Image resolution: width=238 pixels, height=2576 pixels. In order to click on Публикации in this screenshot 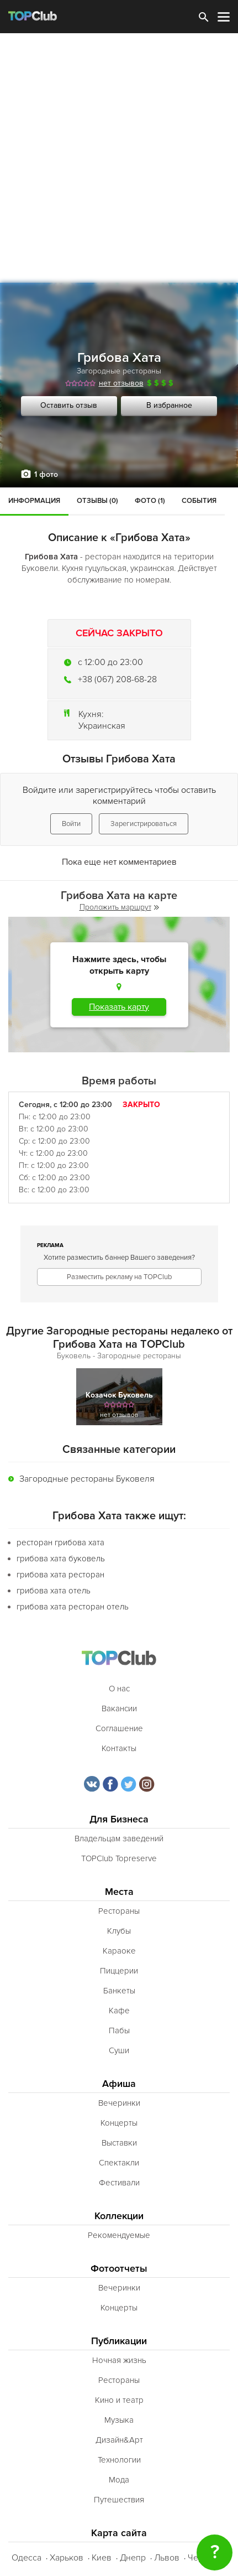, I will do `click(119, 2341)`.